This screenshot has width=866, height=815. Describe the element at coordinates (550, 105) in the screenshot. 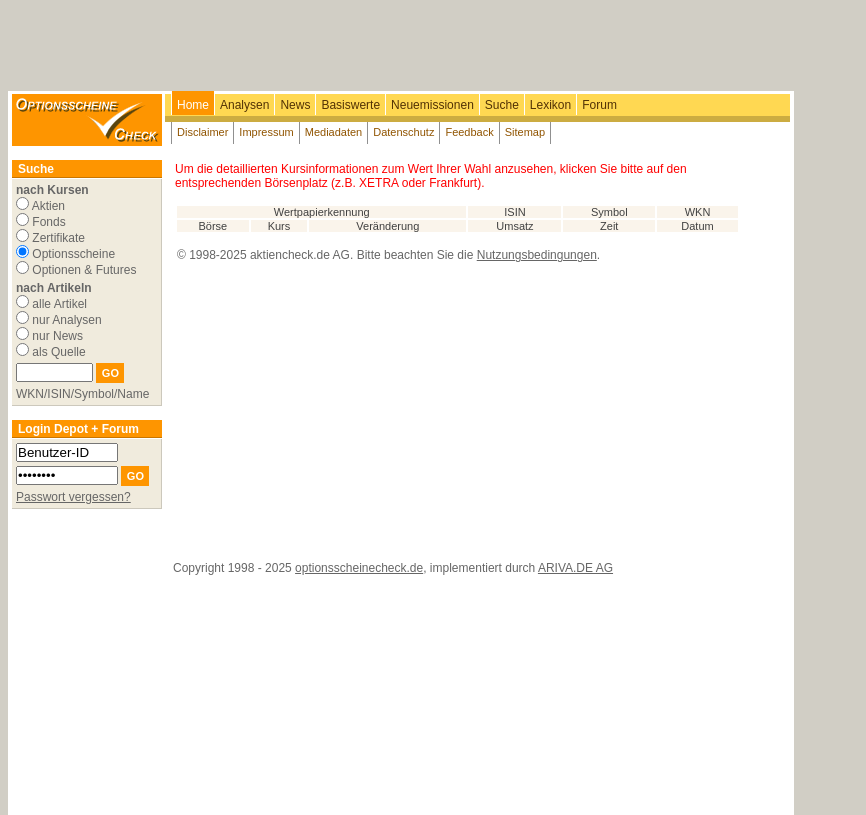

I see `Lexikon` at that location.